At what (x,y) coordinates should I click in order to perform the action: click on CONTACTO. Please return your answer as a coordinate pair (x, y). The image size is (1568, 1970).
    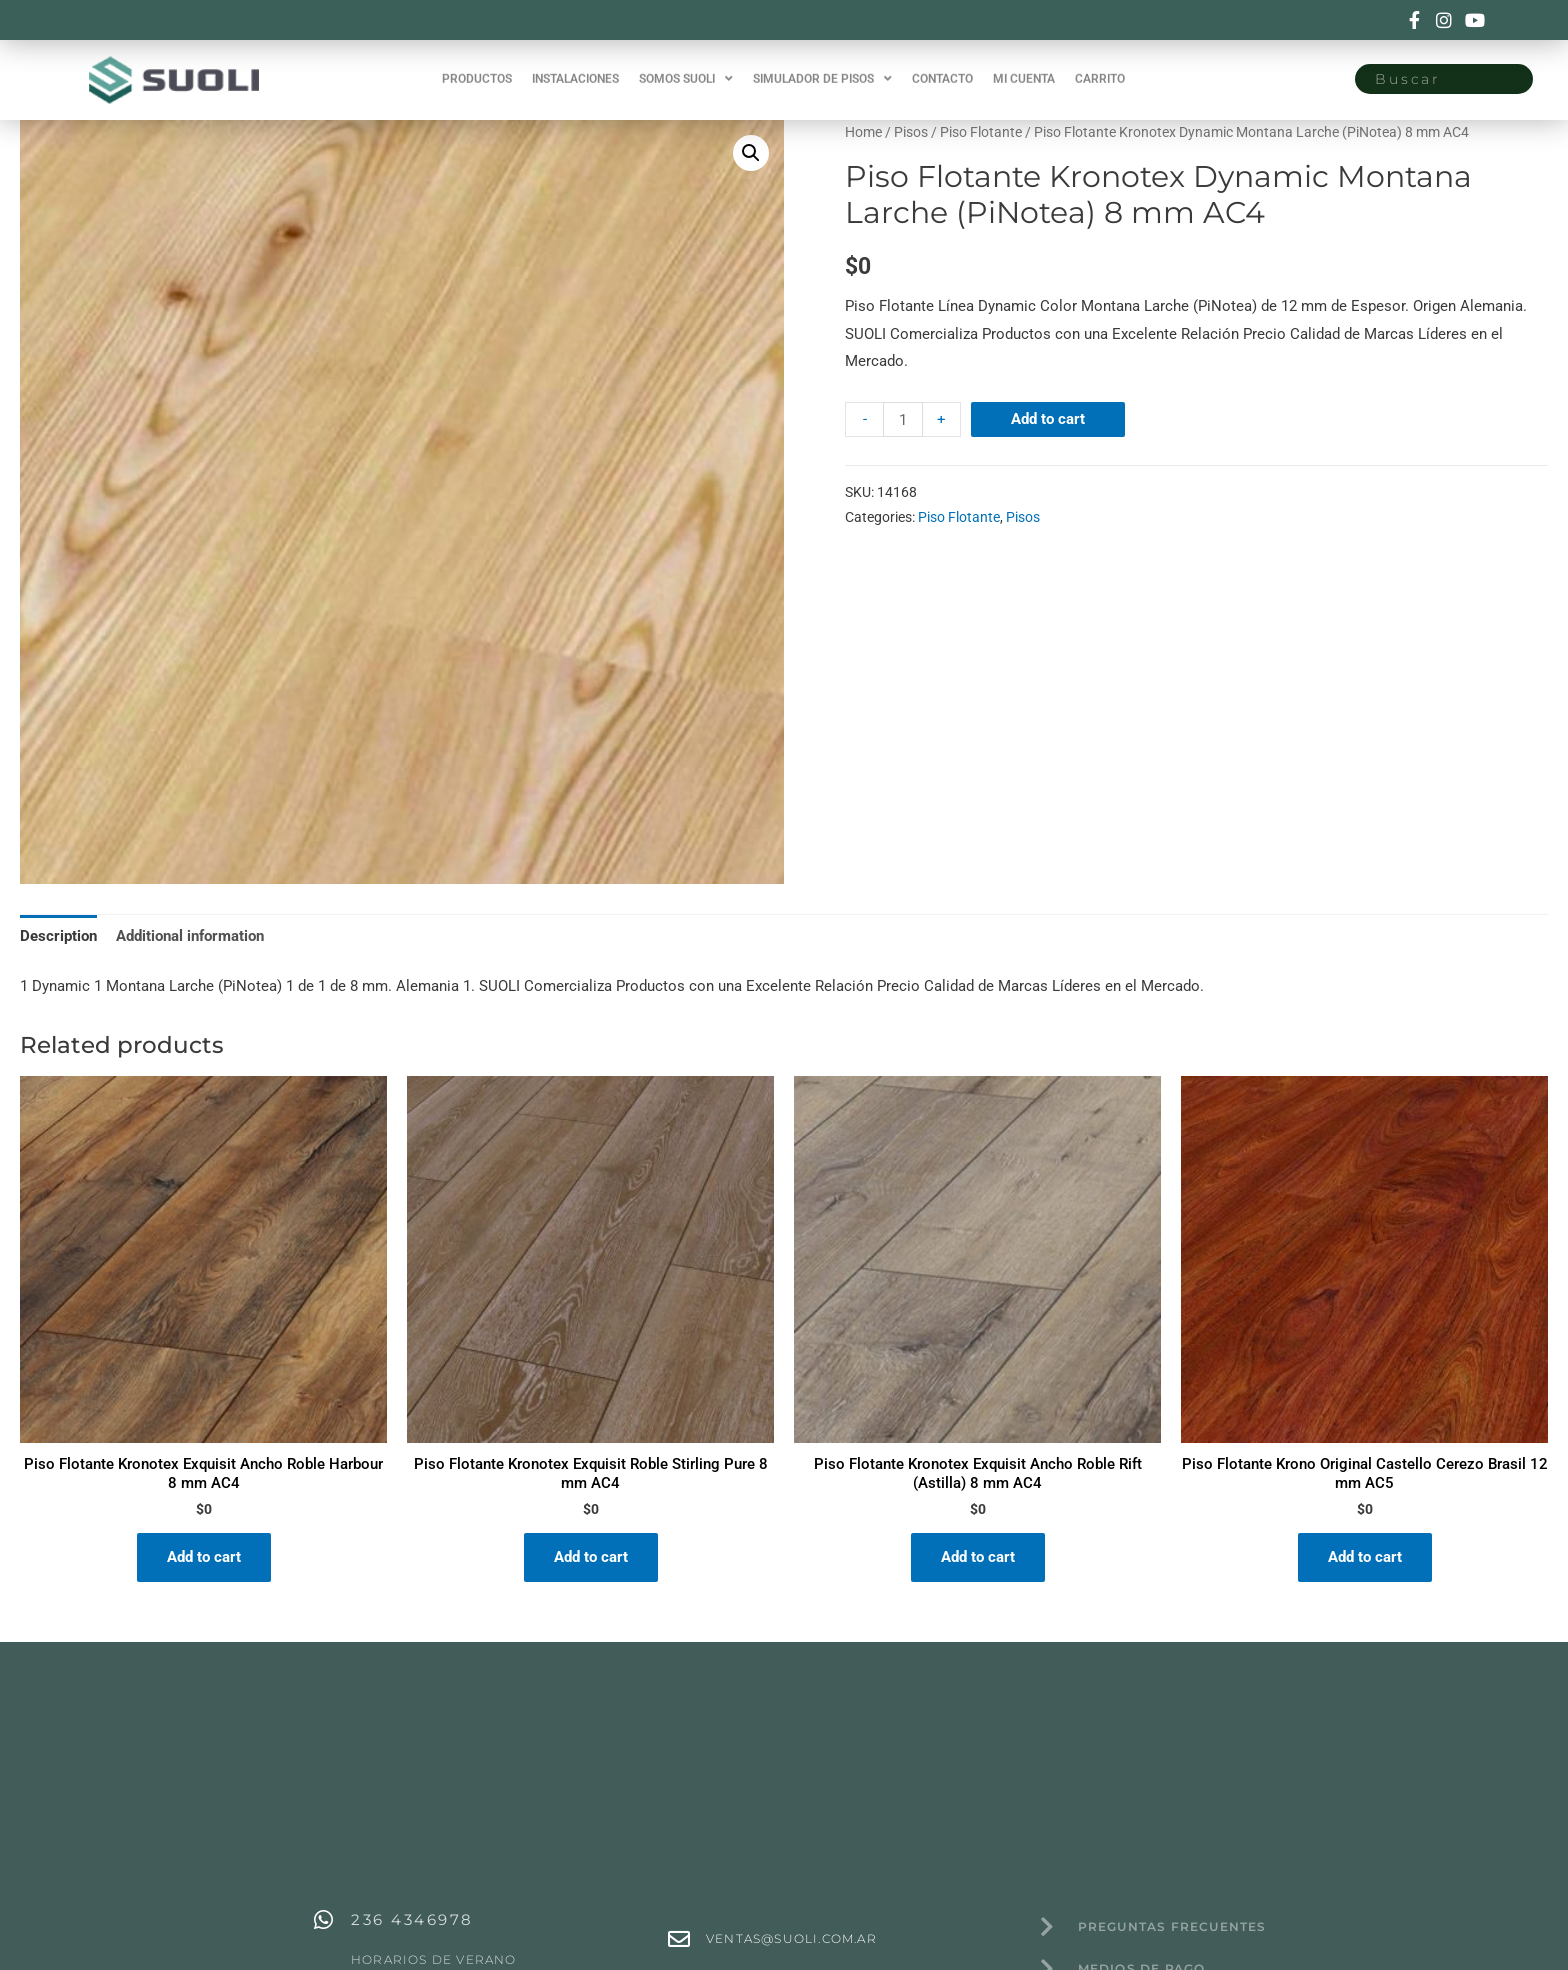
    Looking at the image, I should click on (942, 67).